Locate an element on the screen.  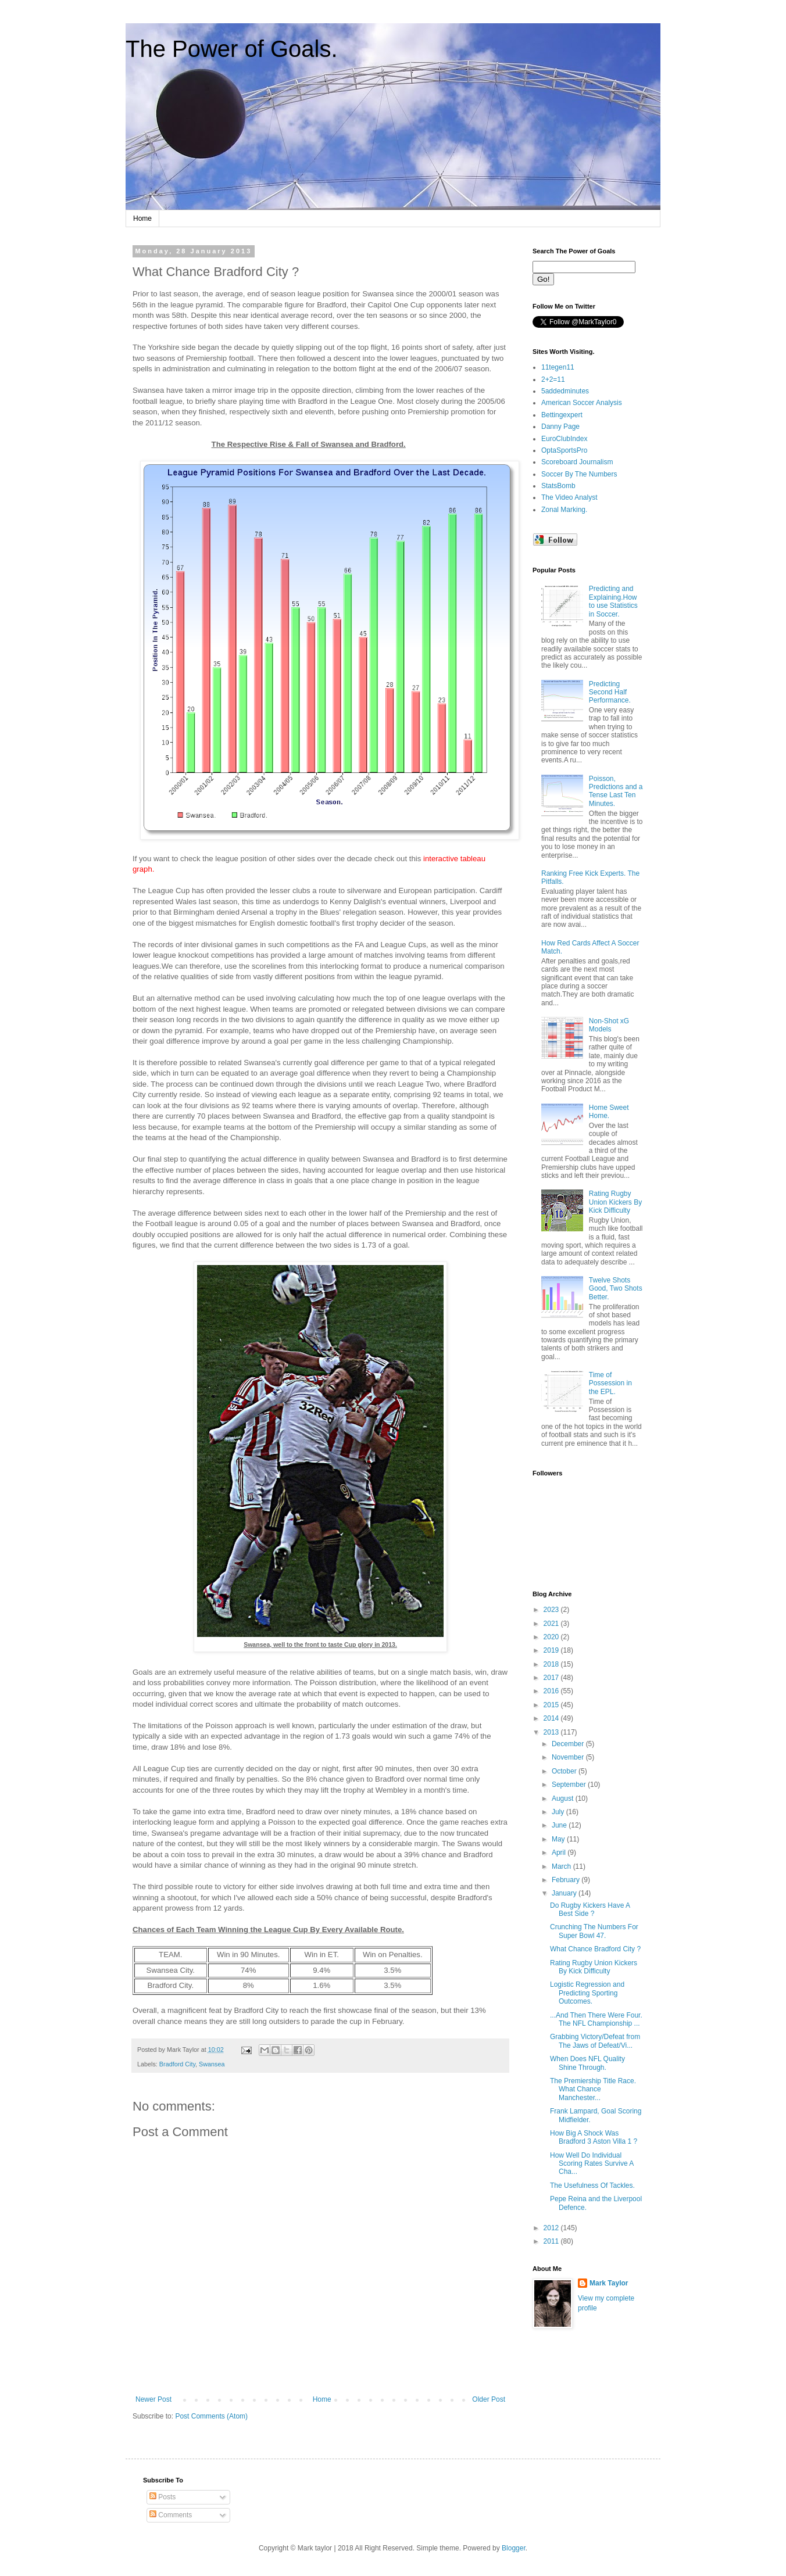
2023 is located at coordinates (552, 1610).